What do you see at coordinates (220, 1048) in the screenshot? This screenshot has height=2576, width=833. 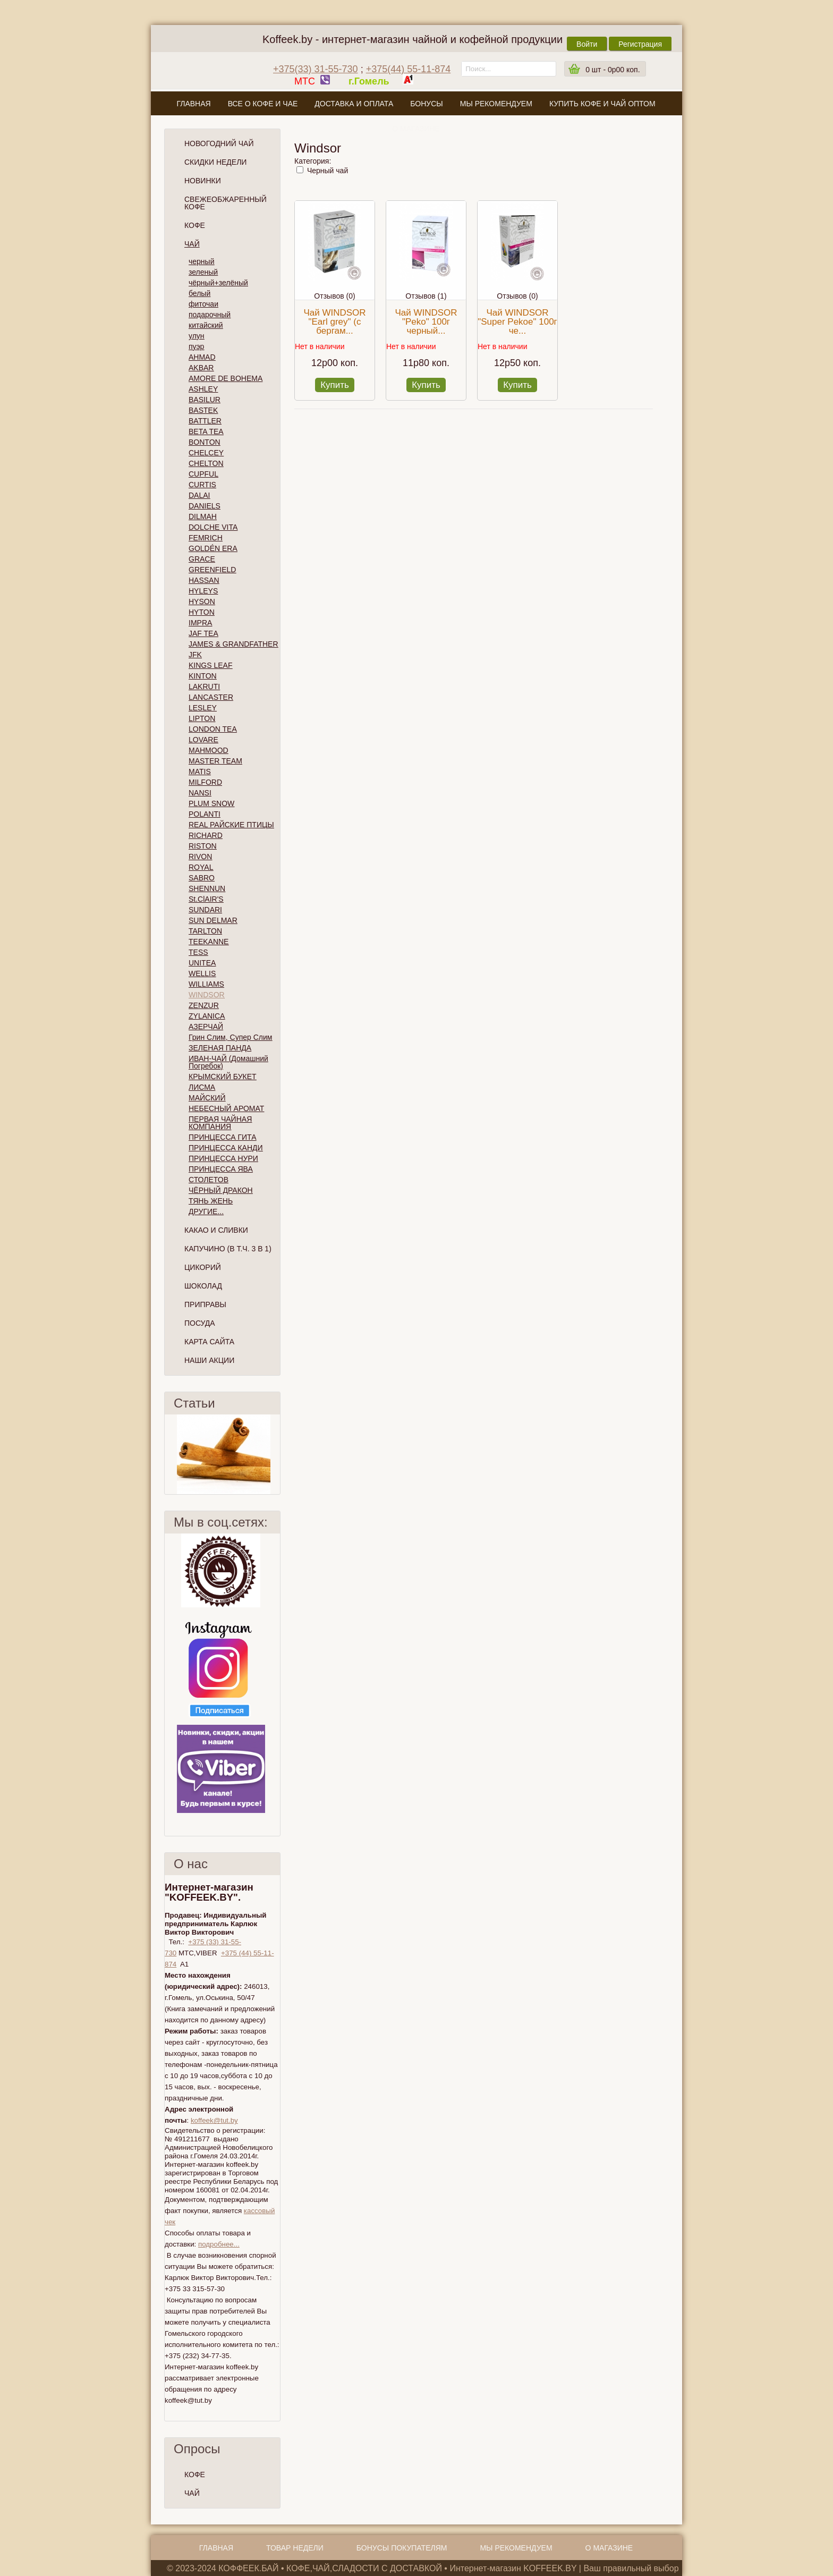 I see `ЗЕЛЕНАЯ ПАНДА` at bounding box center [220, 1048].